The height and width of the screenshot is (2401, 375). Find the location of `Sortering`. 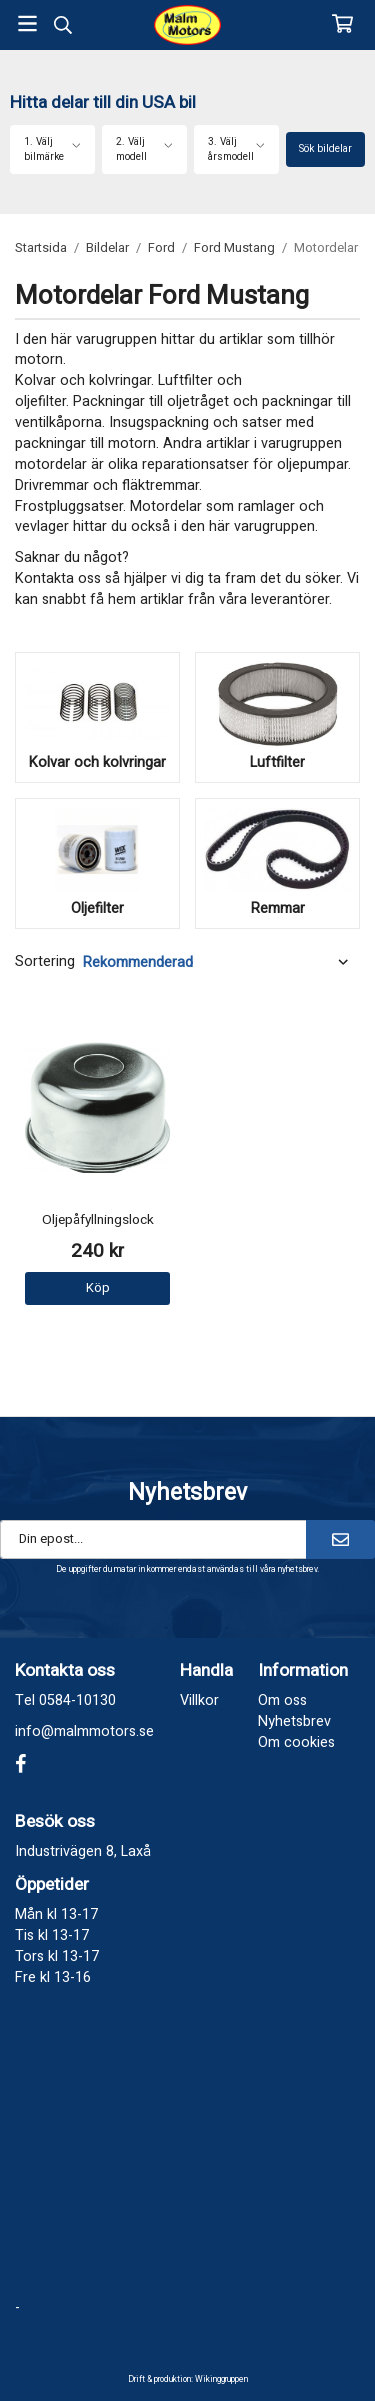

Sortering is located at coordinates (45, 962).